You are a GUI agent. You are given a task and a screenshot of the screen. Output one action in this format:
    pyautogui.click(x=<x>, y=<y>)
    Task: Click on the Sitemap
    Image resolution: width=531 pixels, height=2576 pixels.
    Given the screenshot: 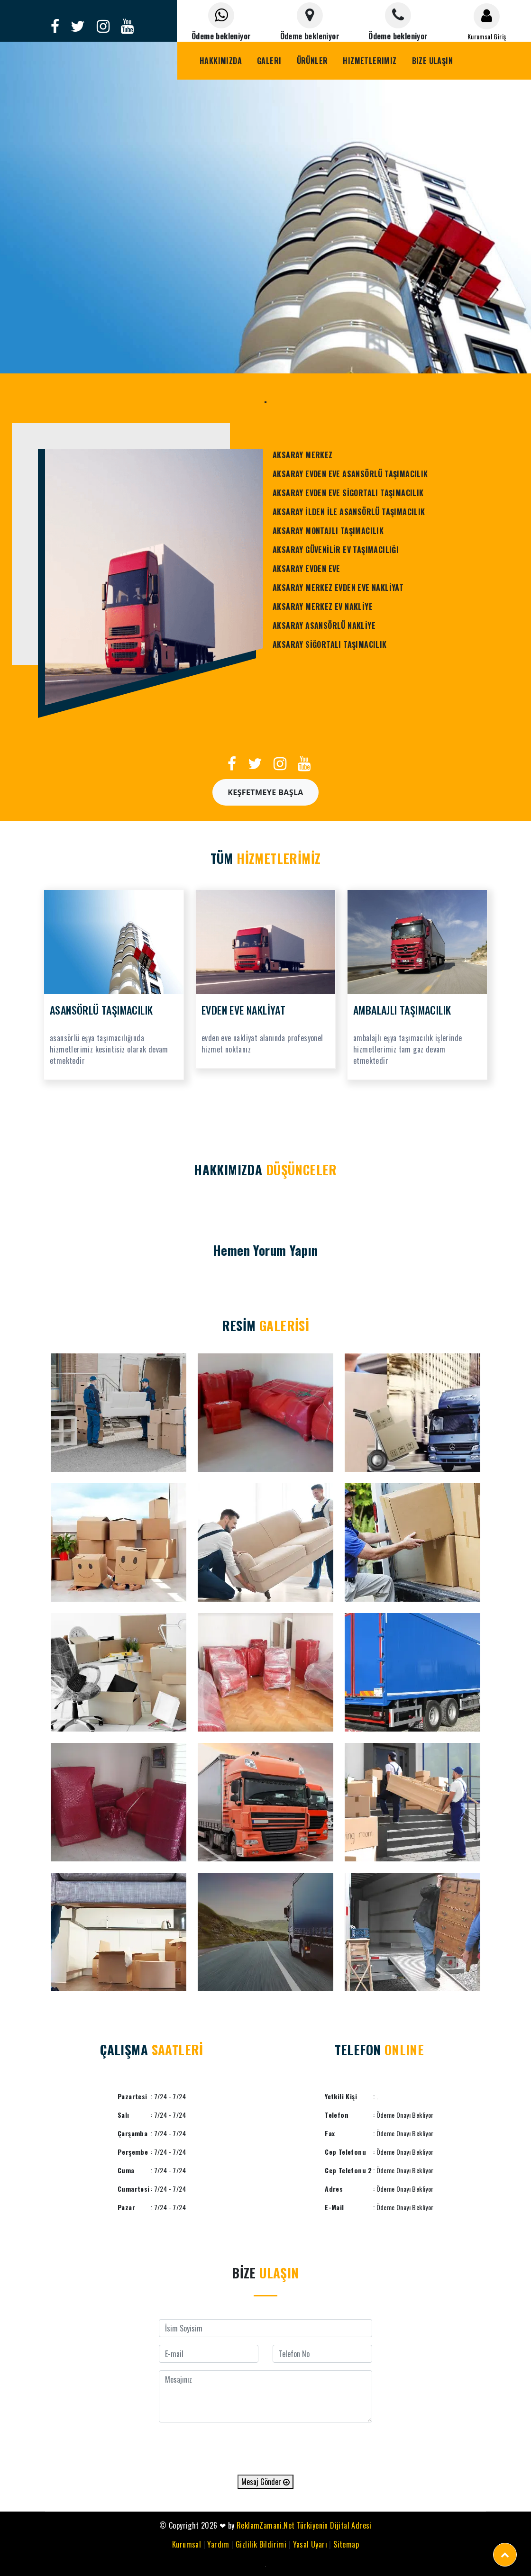 What is the action you would take?
    pyautogui.click(x=346, y=2544)
    